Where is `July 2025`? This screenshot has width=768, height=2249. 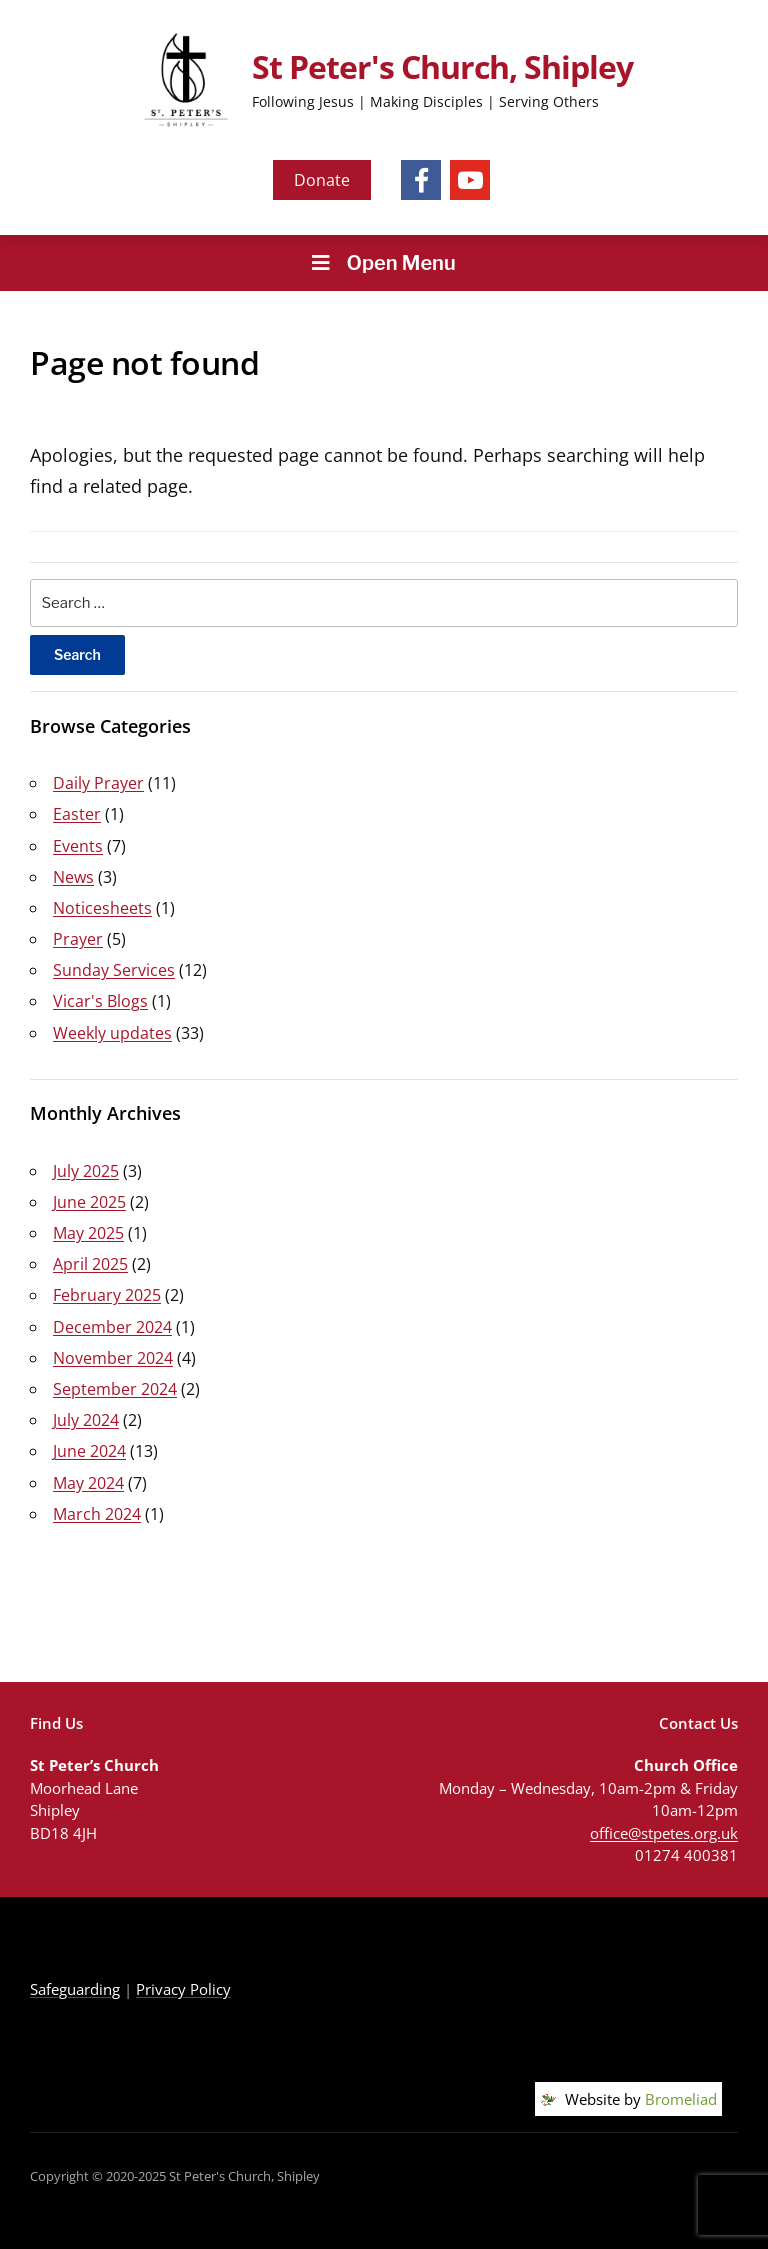
July 2025 is located at coordinates (86, 1171).